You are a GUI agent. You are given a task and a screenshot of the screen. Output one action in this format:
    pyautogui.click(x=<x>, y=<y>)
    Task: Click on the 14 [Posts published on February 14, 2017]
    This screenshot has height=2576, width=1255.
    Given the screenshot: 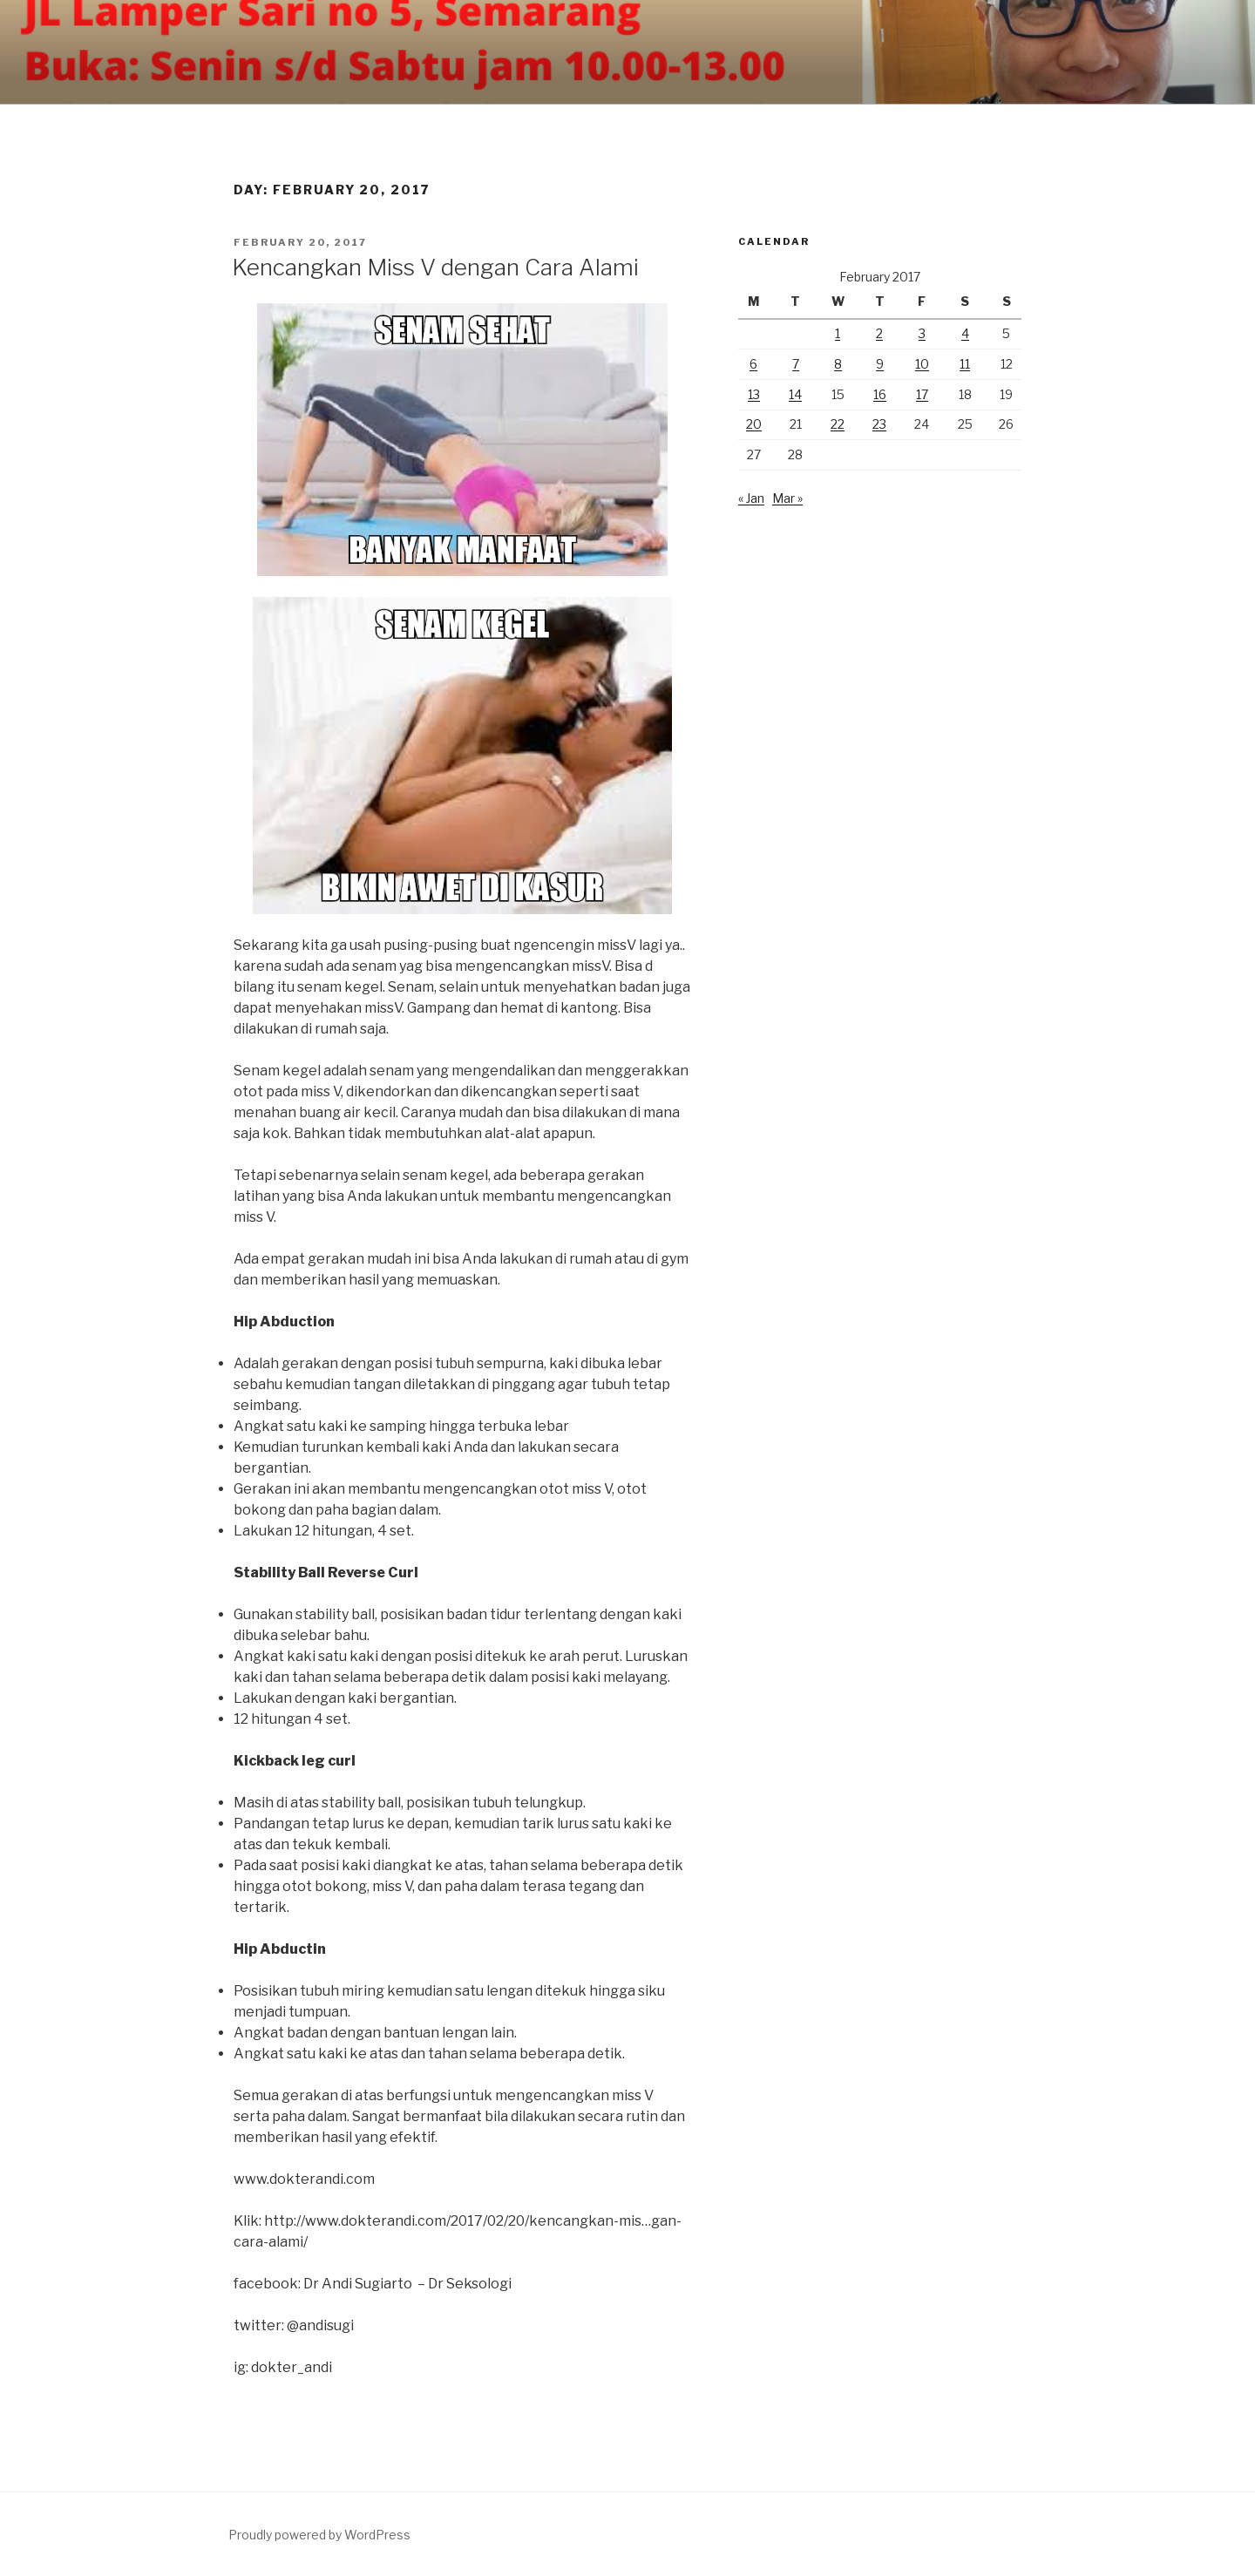 What is the action you would take?
    pyautogui.click(x=795, y=394)
    